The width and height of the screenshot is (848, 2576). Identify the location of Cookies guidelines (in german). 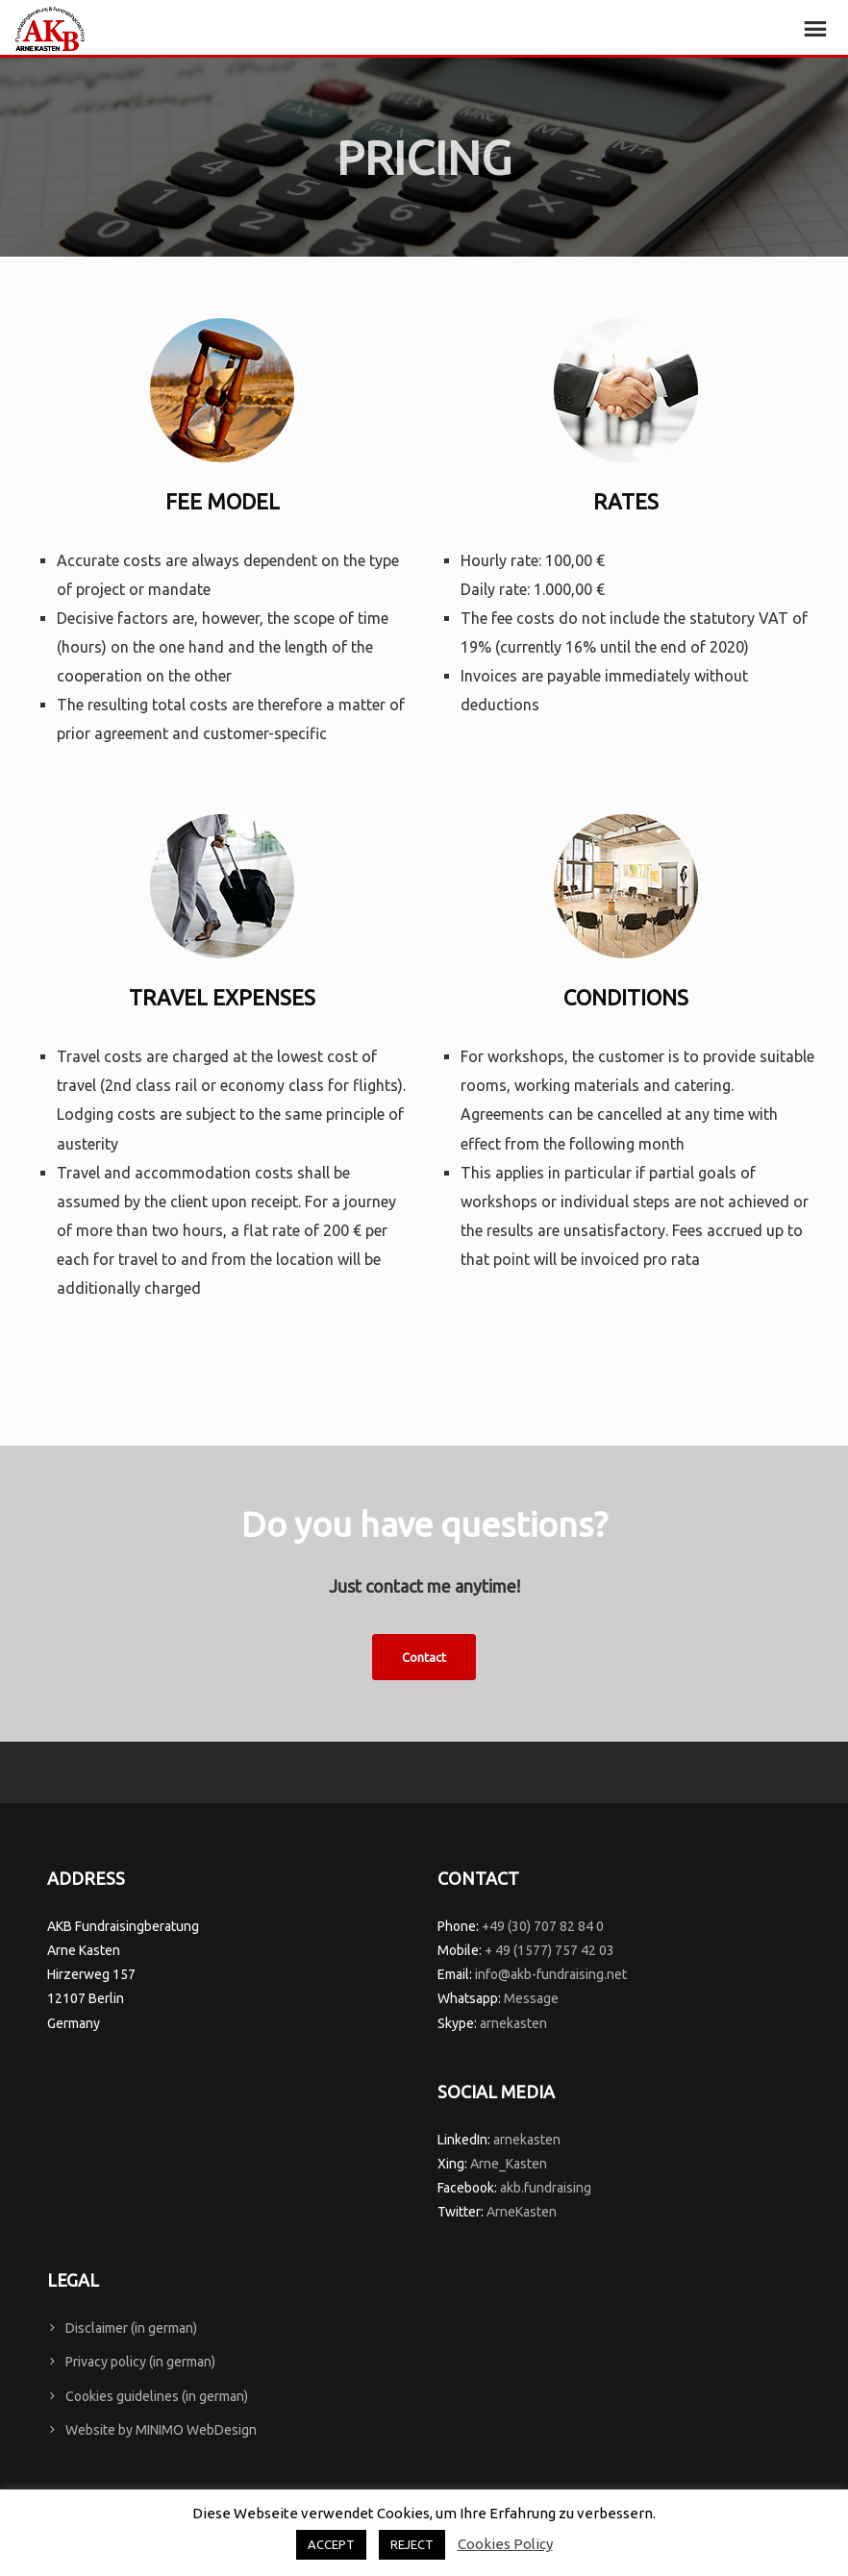
(156, 2396).